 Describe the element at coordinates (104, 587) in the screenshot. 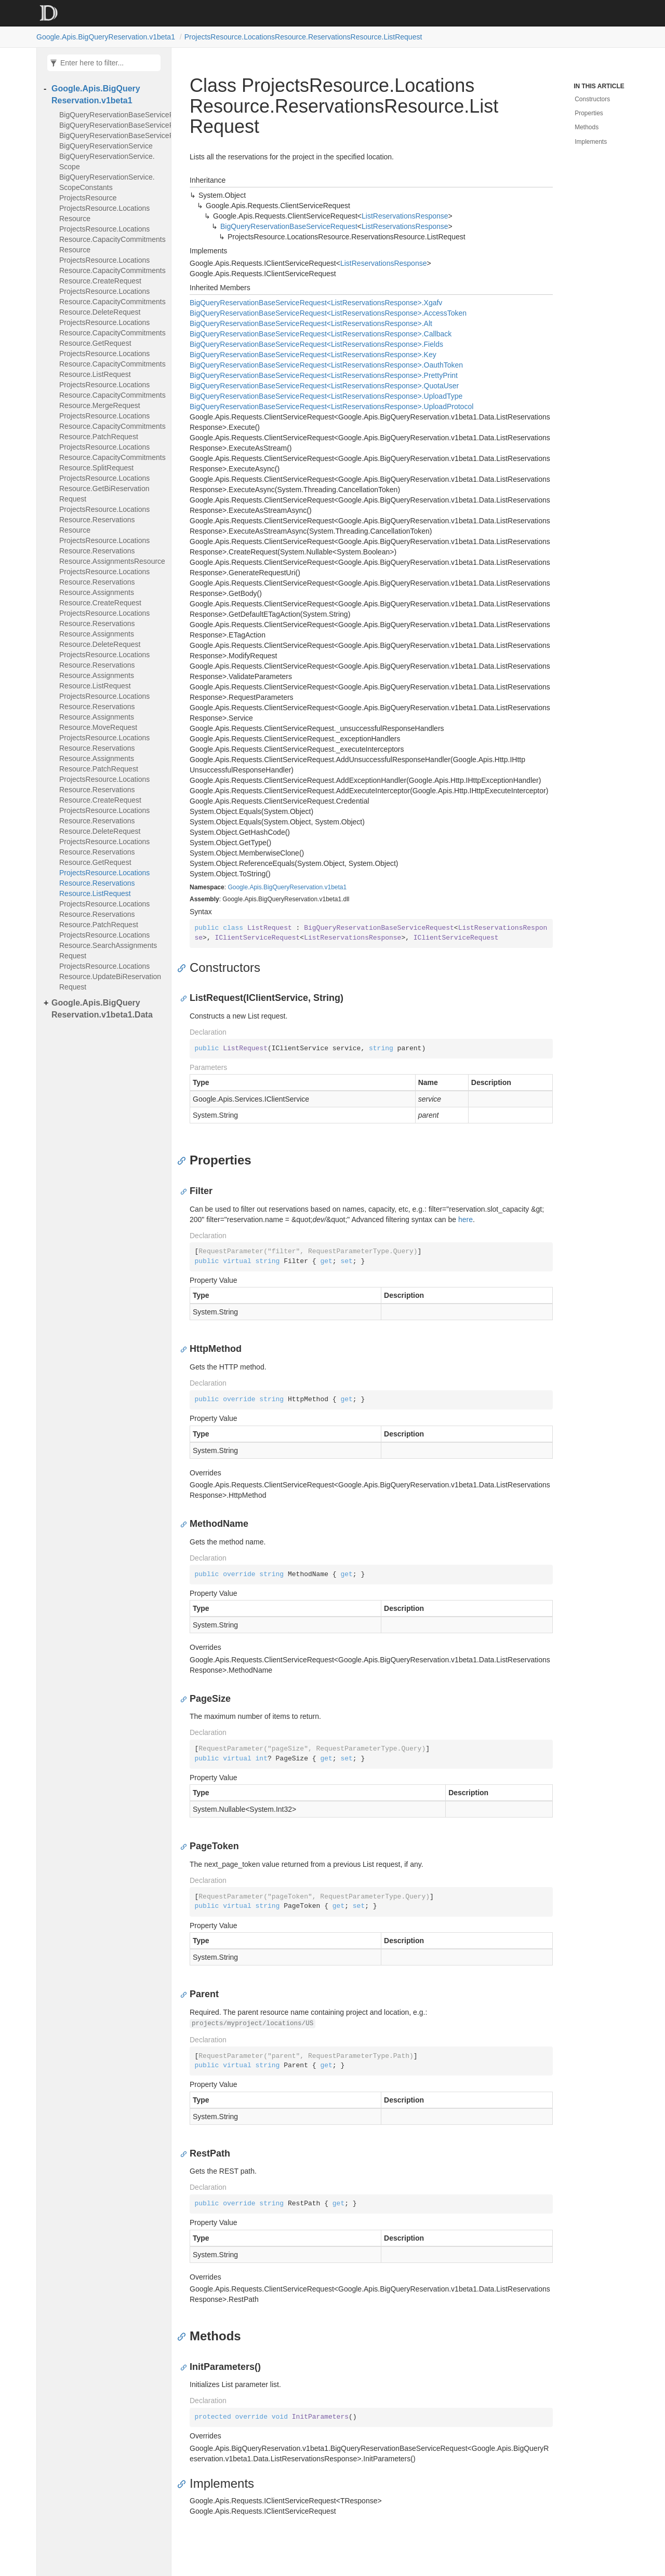

I see `ProjectsResource.LocationsResource.ReservationsResource.AssignmentsResource.CreateRequest` at that location.